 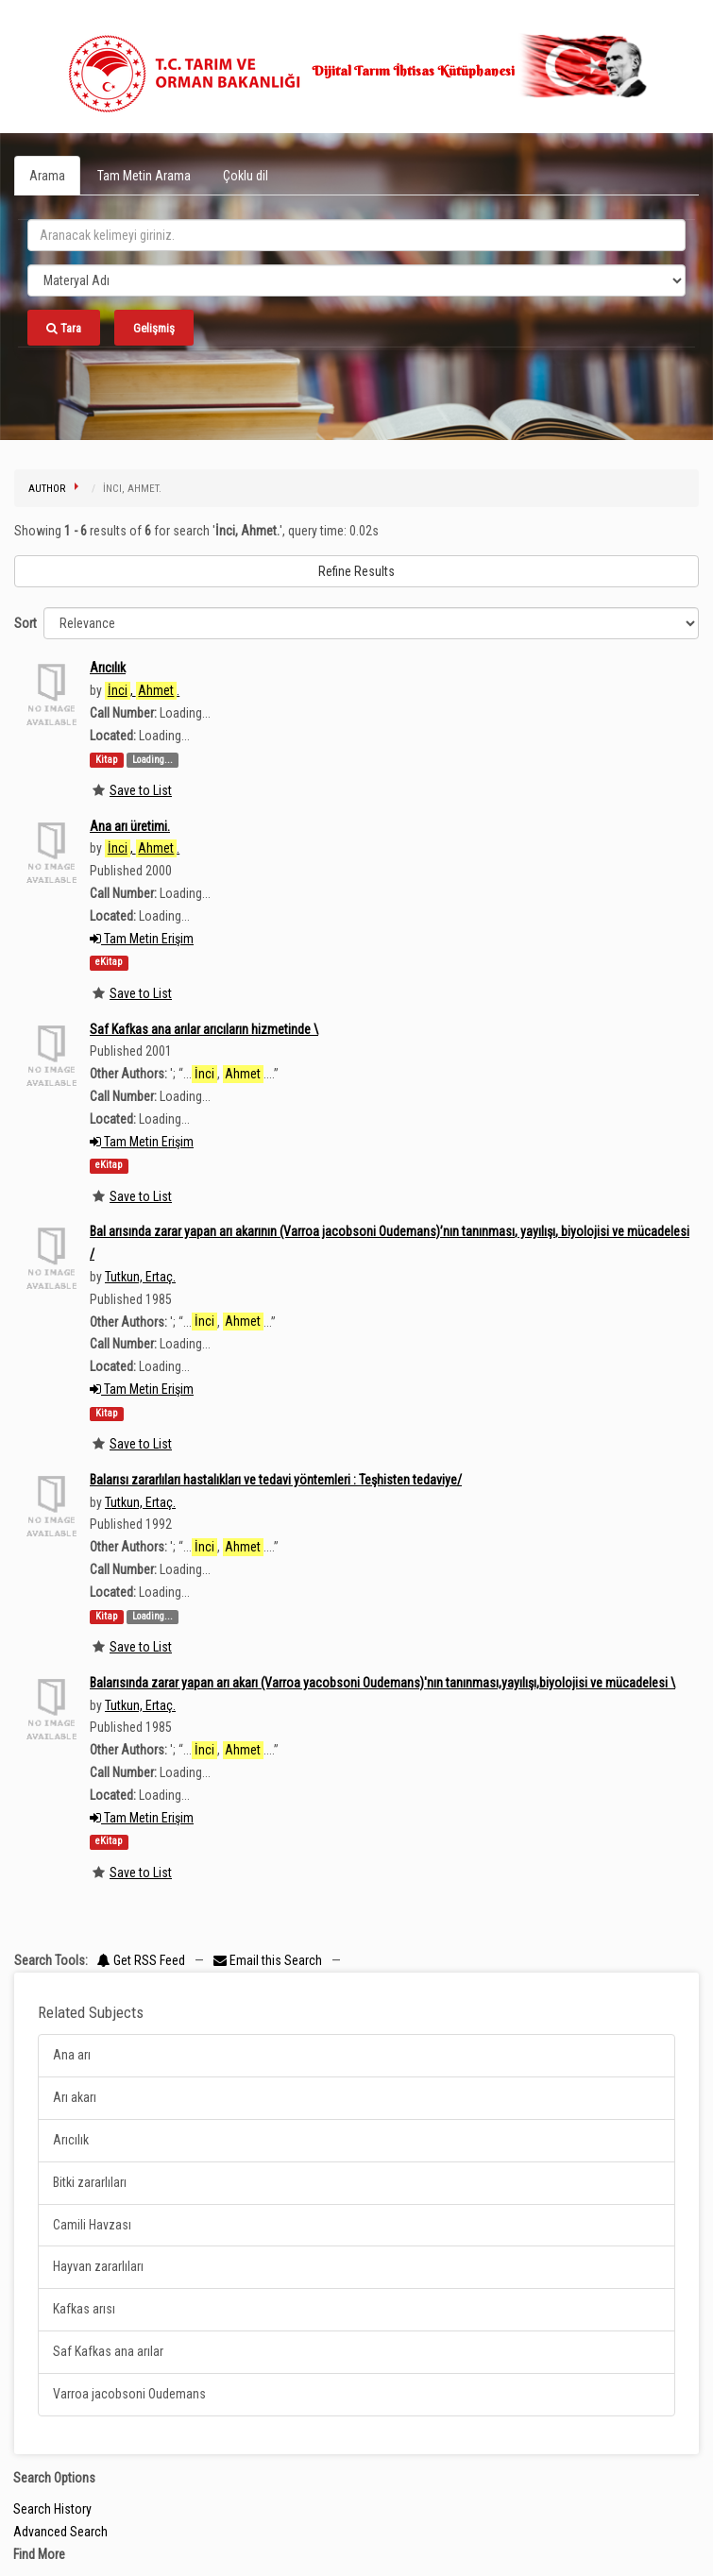 What do you see at coordinates (74, 2097) in the screenshot?
I see `Arı akarı` at bounding box center [74, 2097].